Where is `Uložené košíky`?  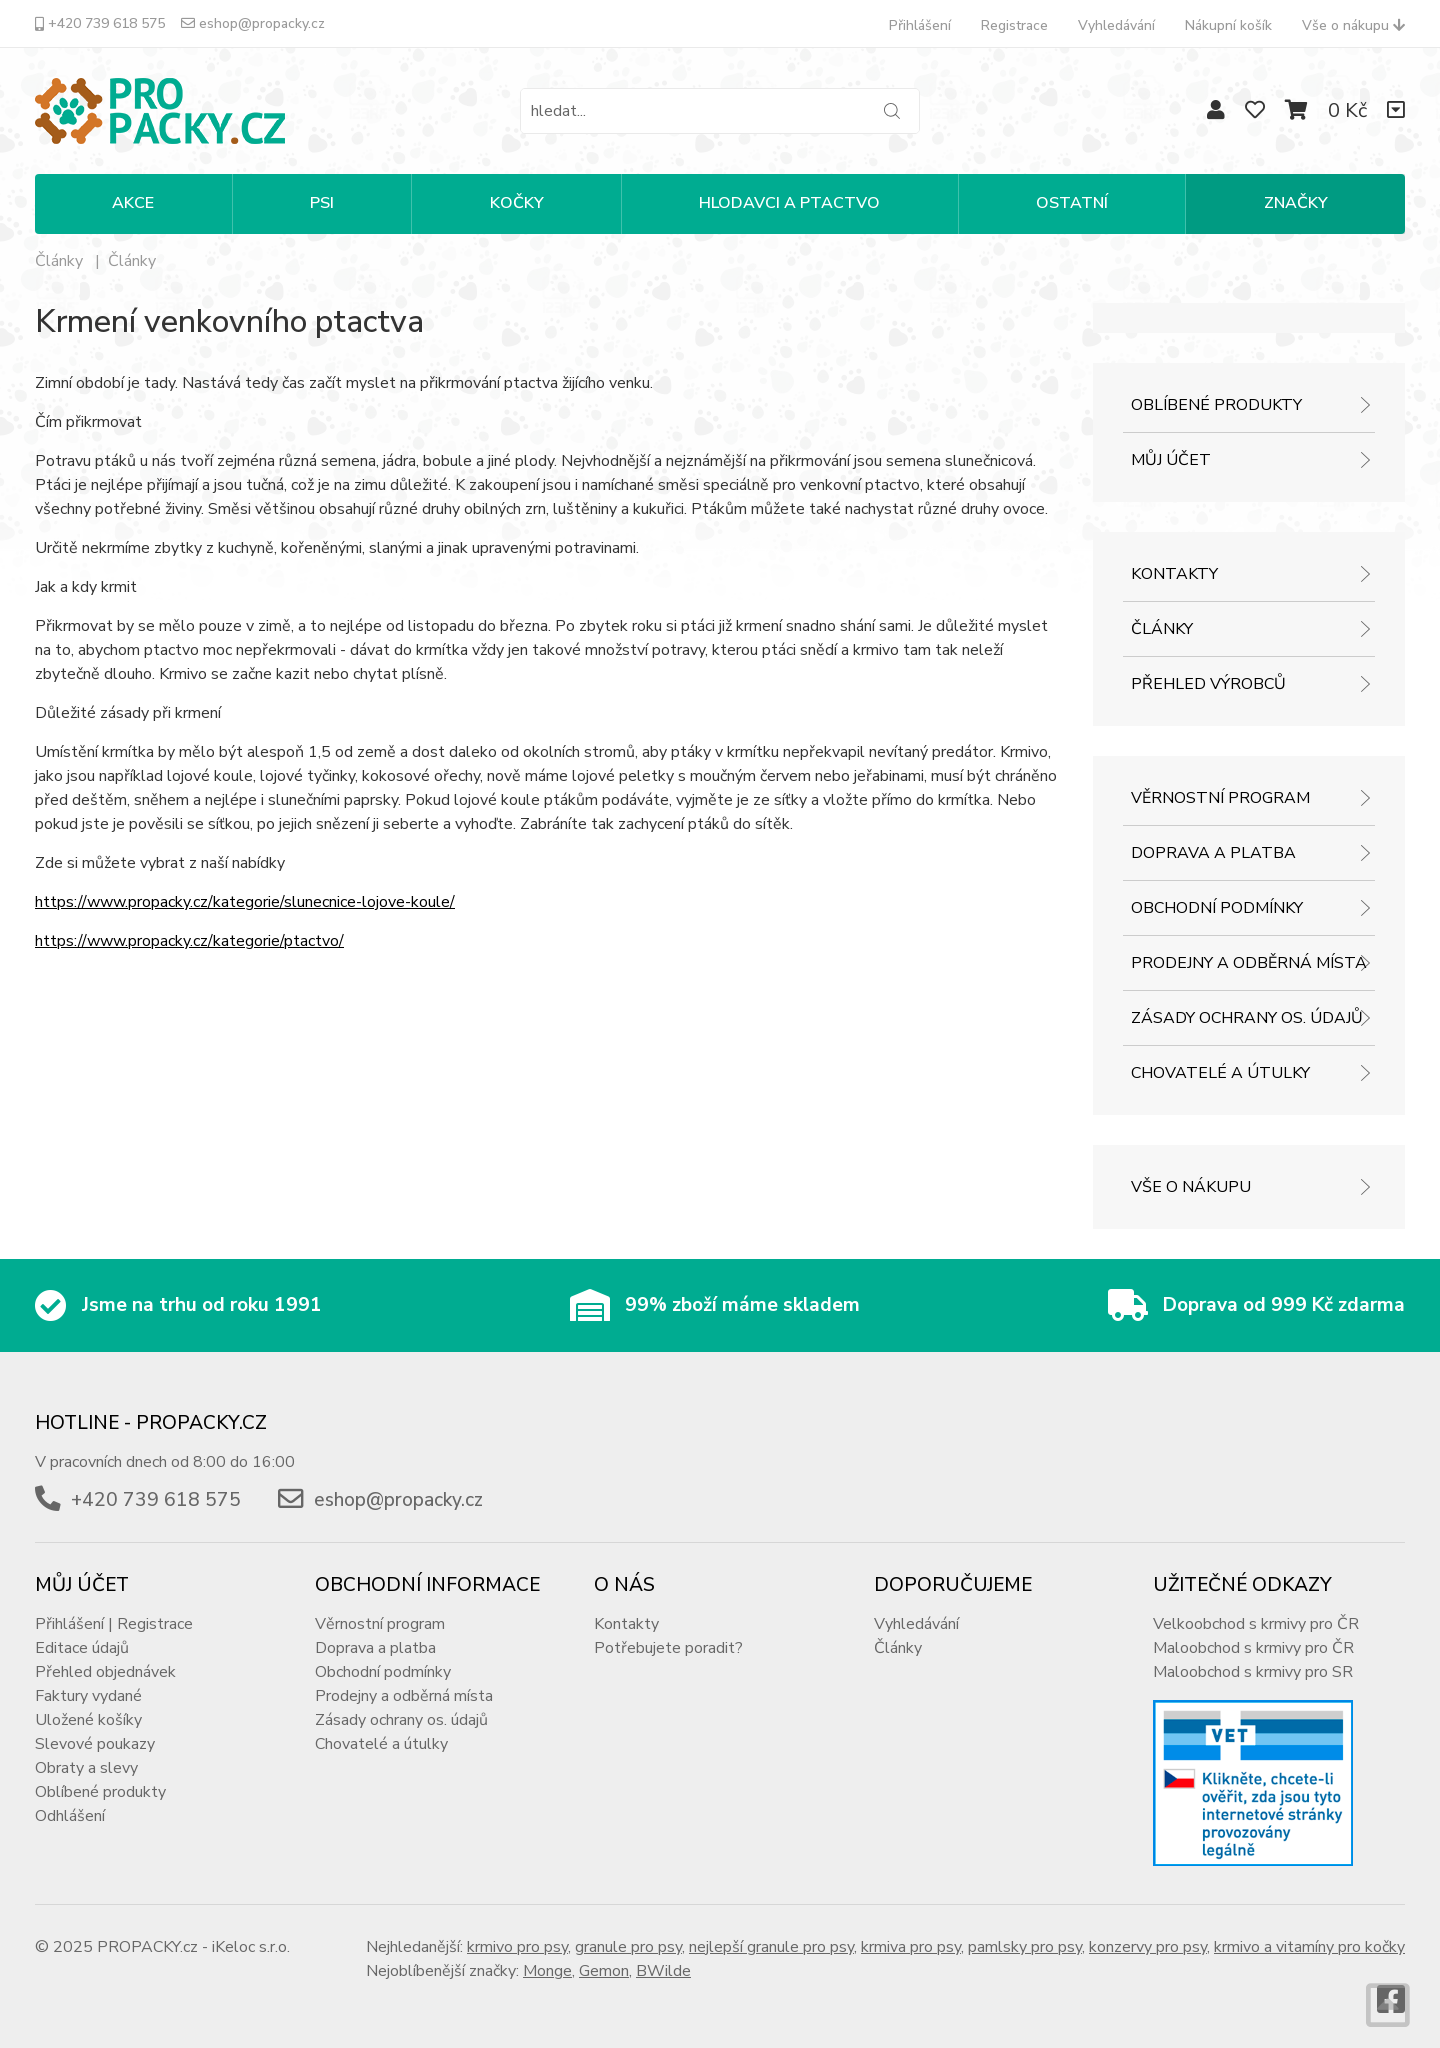
Uložené košíky is located at coordinates (88, 1720).